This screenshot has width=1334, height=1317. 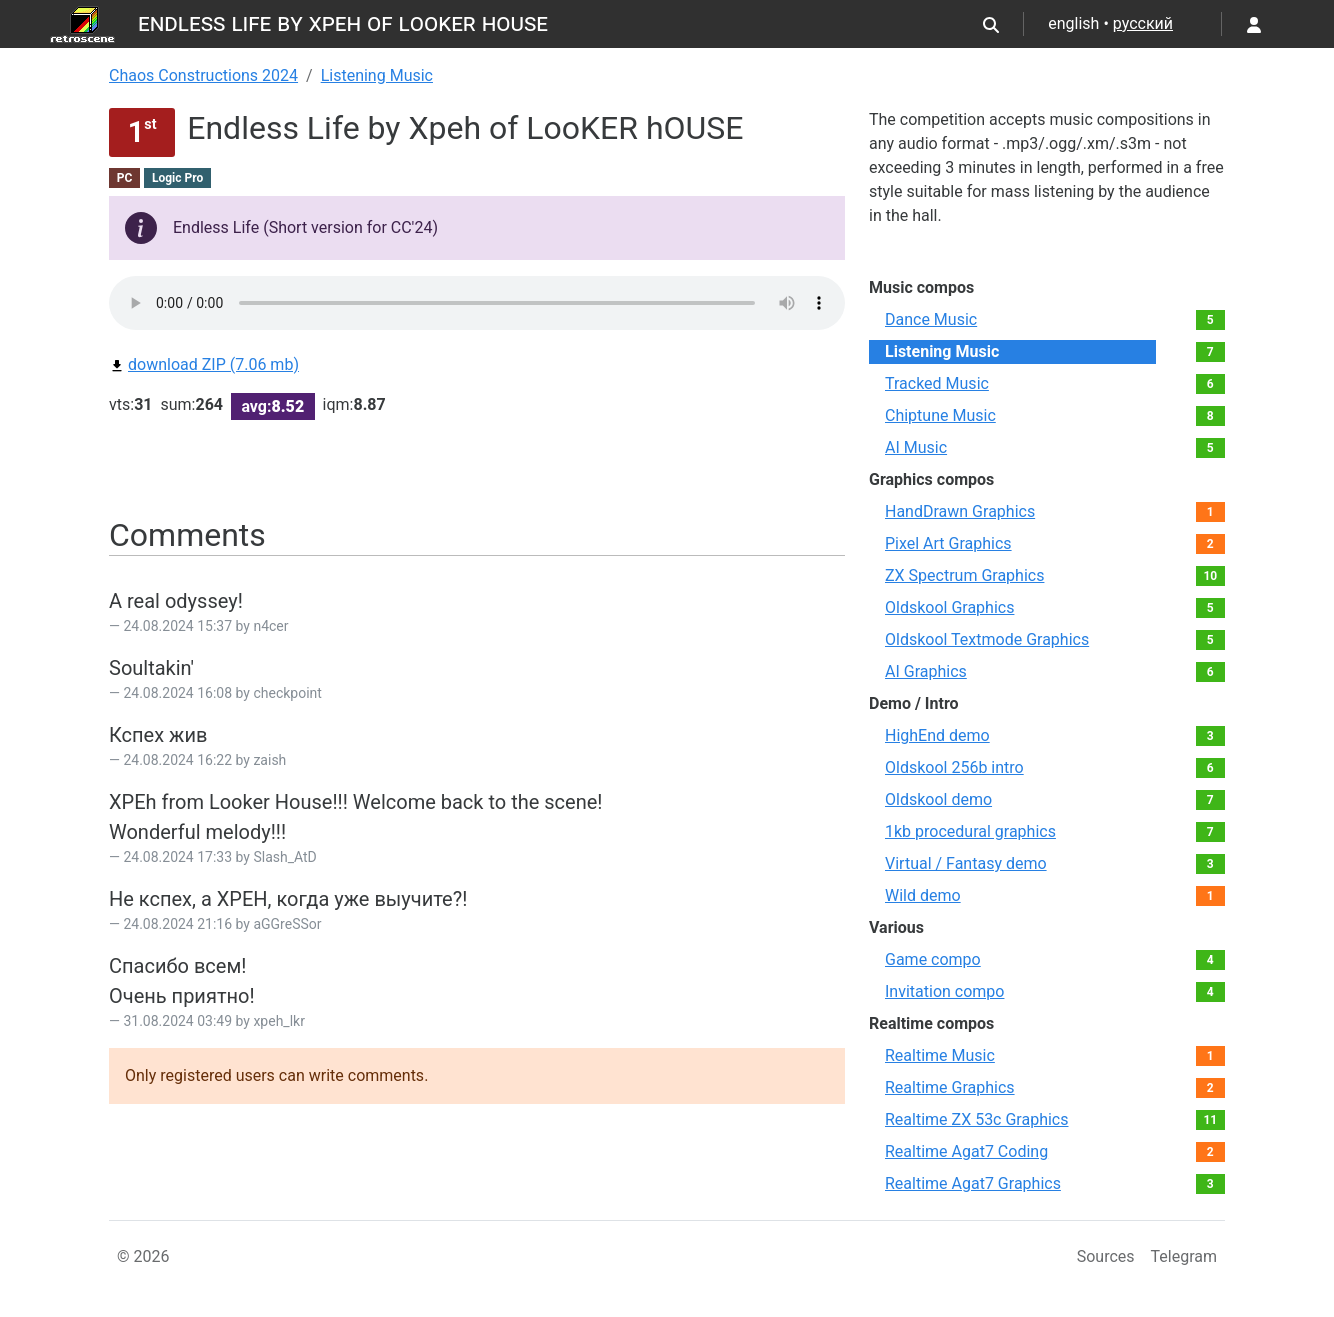 What do you see at coordinates (377, 75) in the screenshot?
I see `Listening Music` at bounding box center [377, 75].